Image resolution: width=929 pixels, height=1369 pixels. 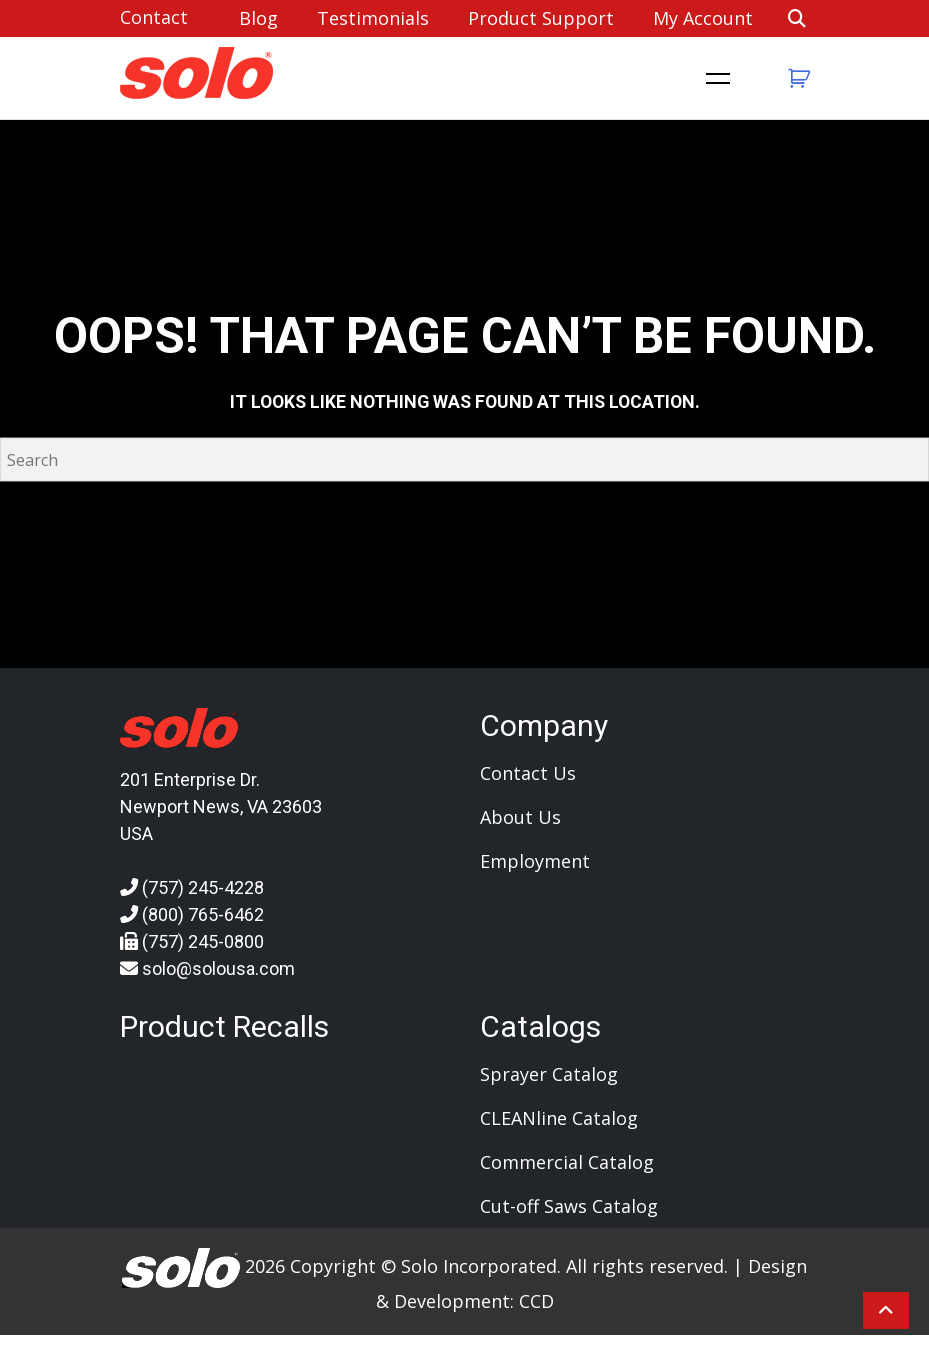 I want to click on CCD, so click(x=536, y=1301).